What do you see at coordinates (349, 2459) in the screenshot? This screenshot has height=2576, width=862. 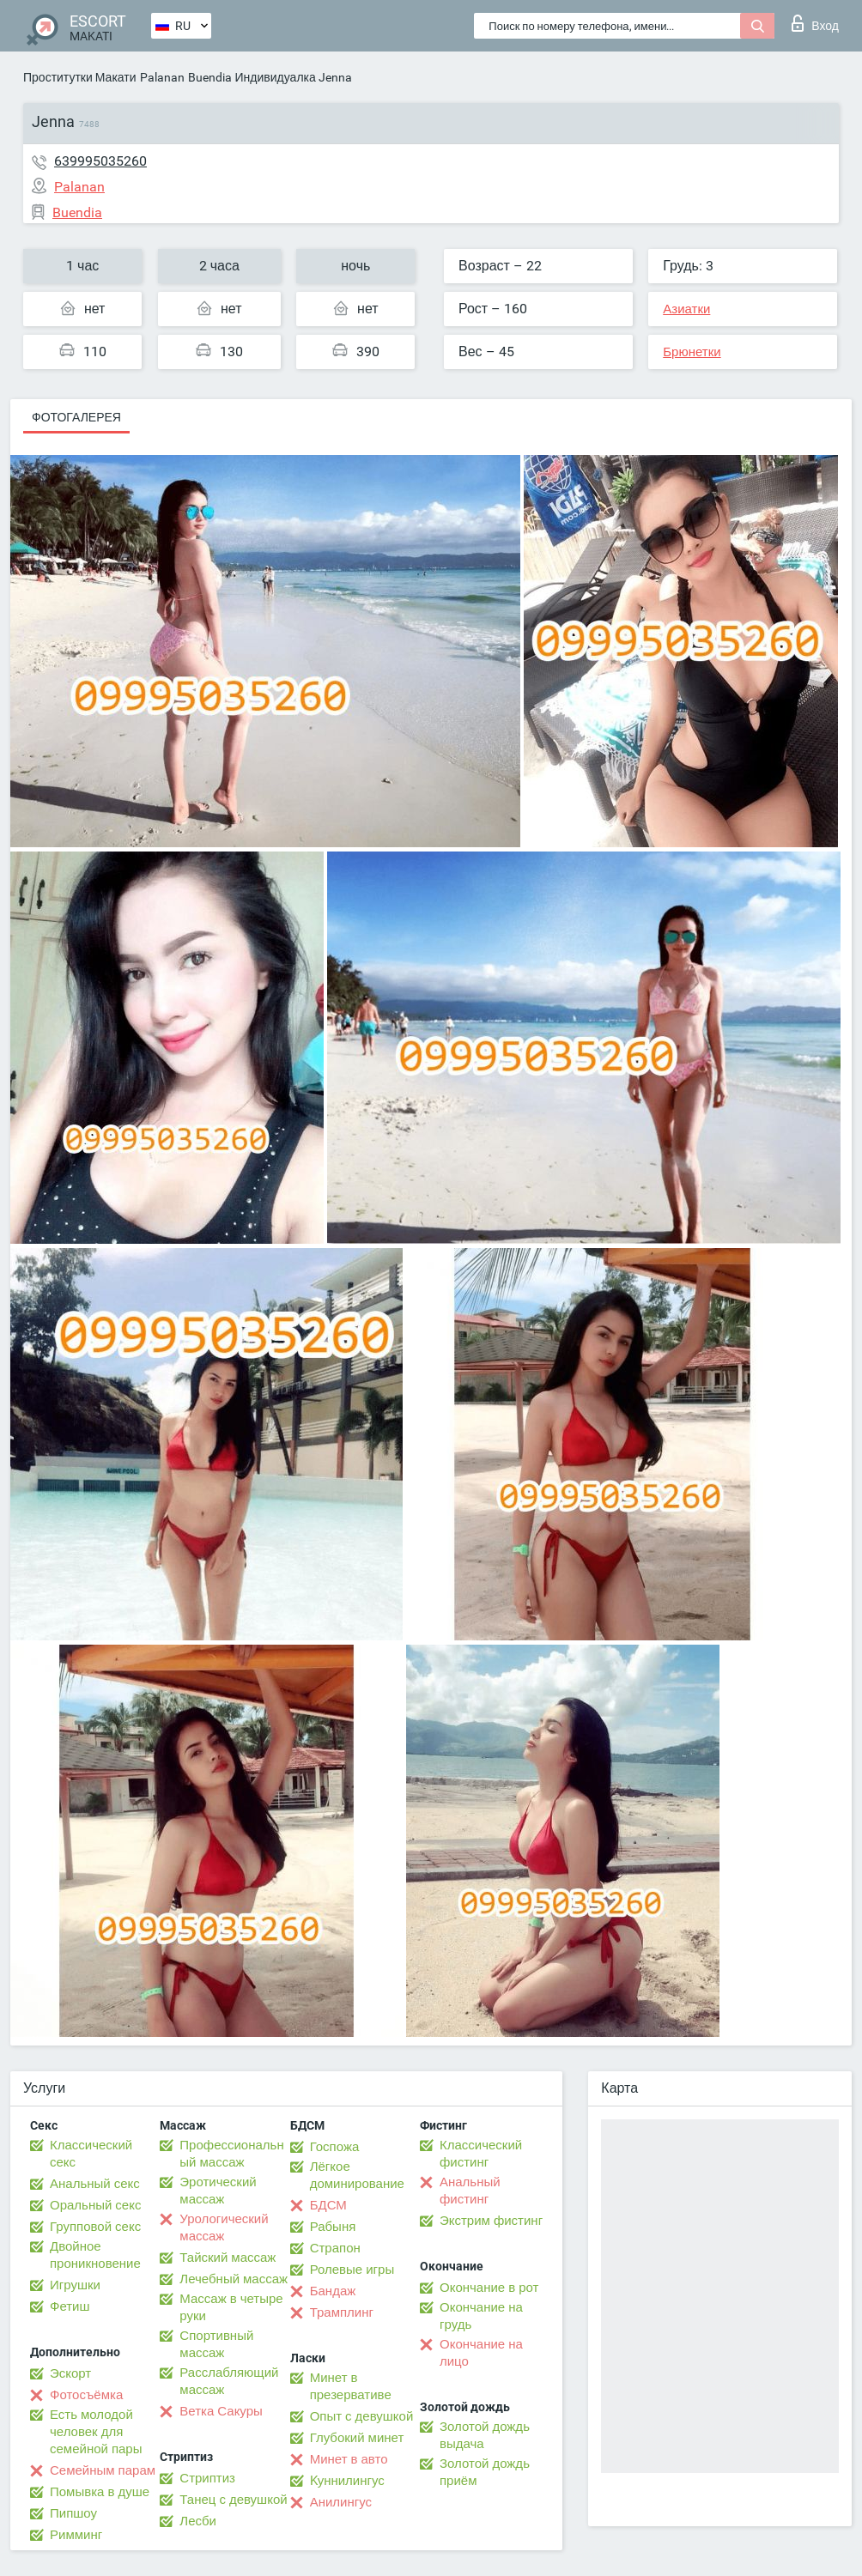 I see `Минет в авто` at bounding box center [349, 2459].